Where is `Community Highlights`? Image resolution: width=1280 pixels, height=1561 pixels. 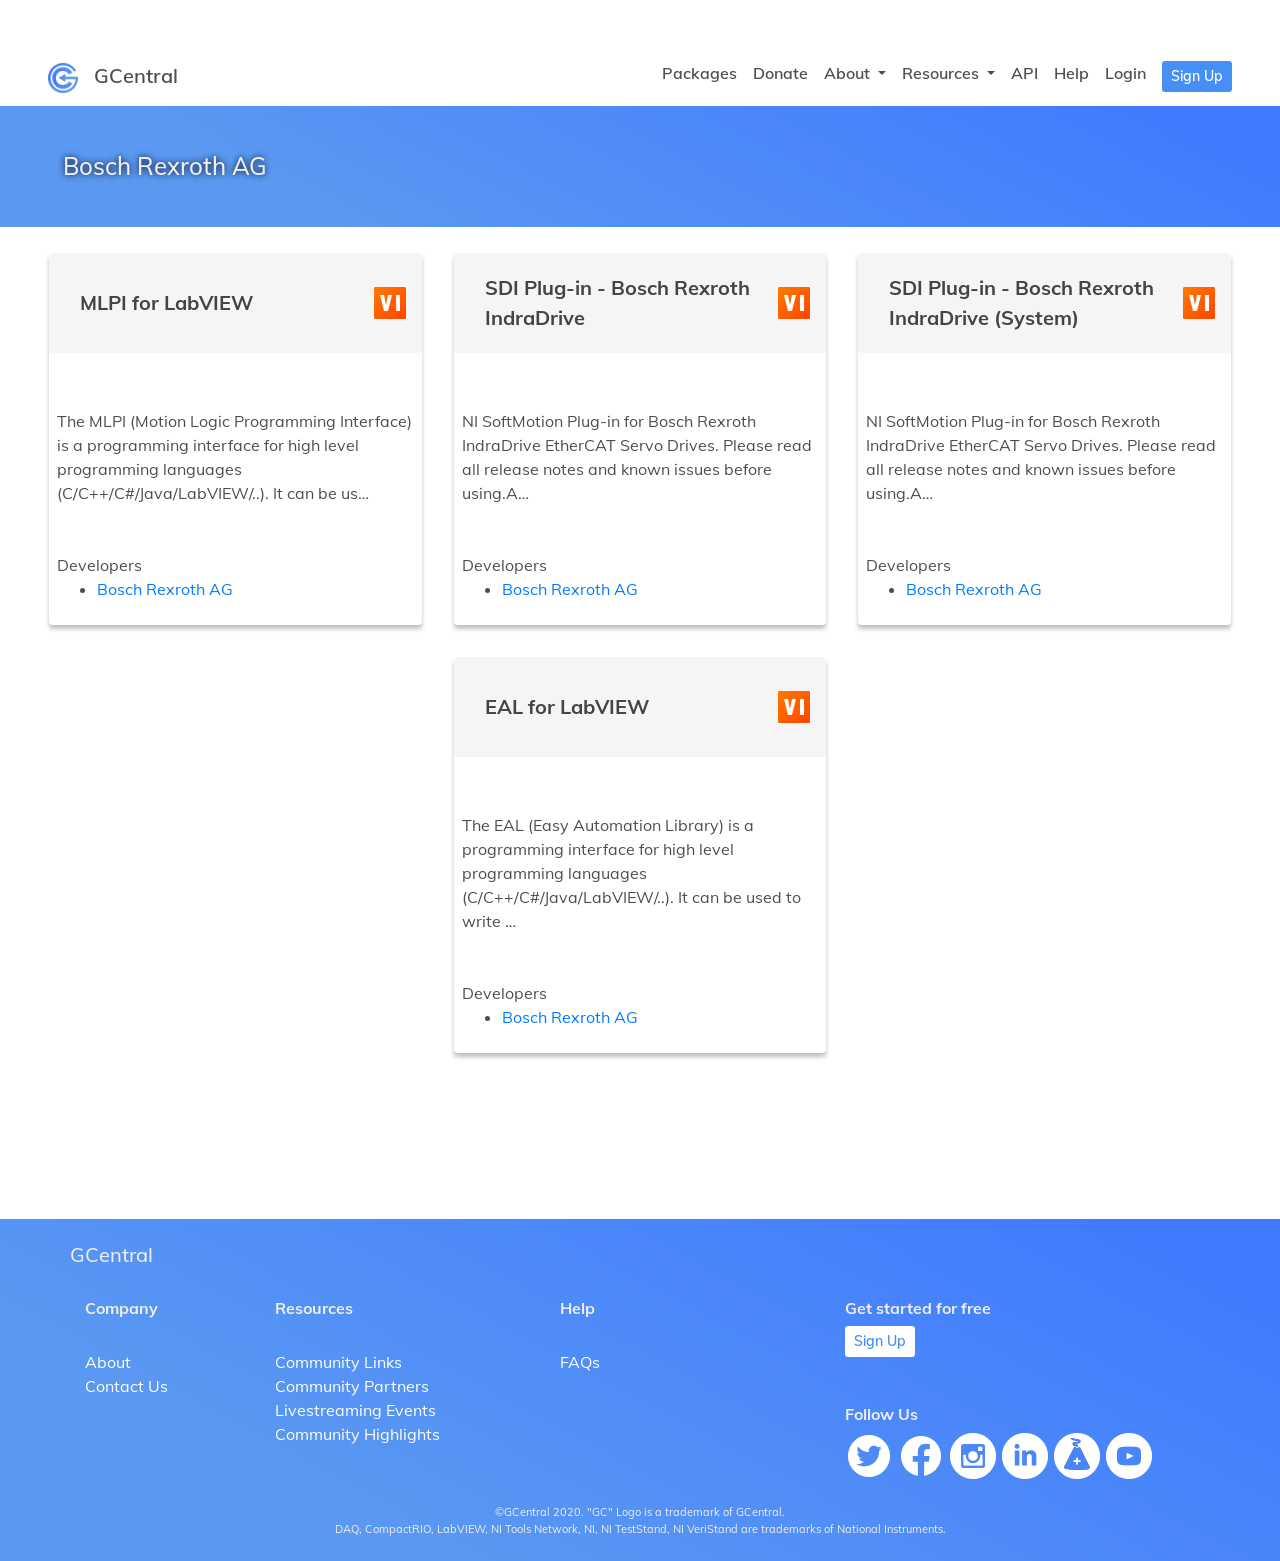
Community Highlights is located at coordinates (357, 1434).